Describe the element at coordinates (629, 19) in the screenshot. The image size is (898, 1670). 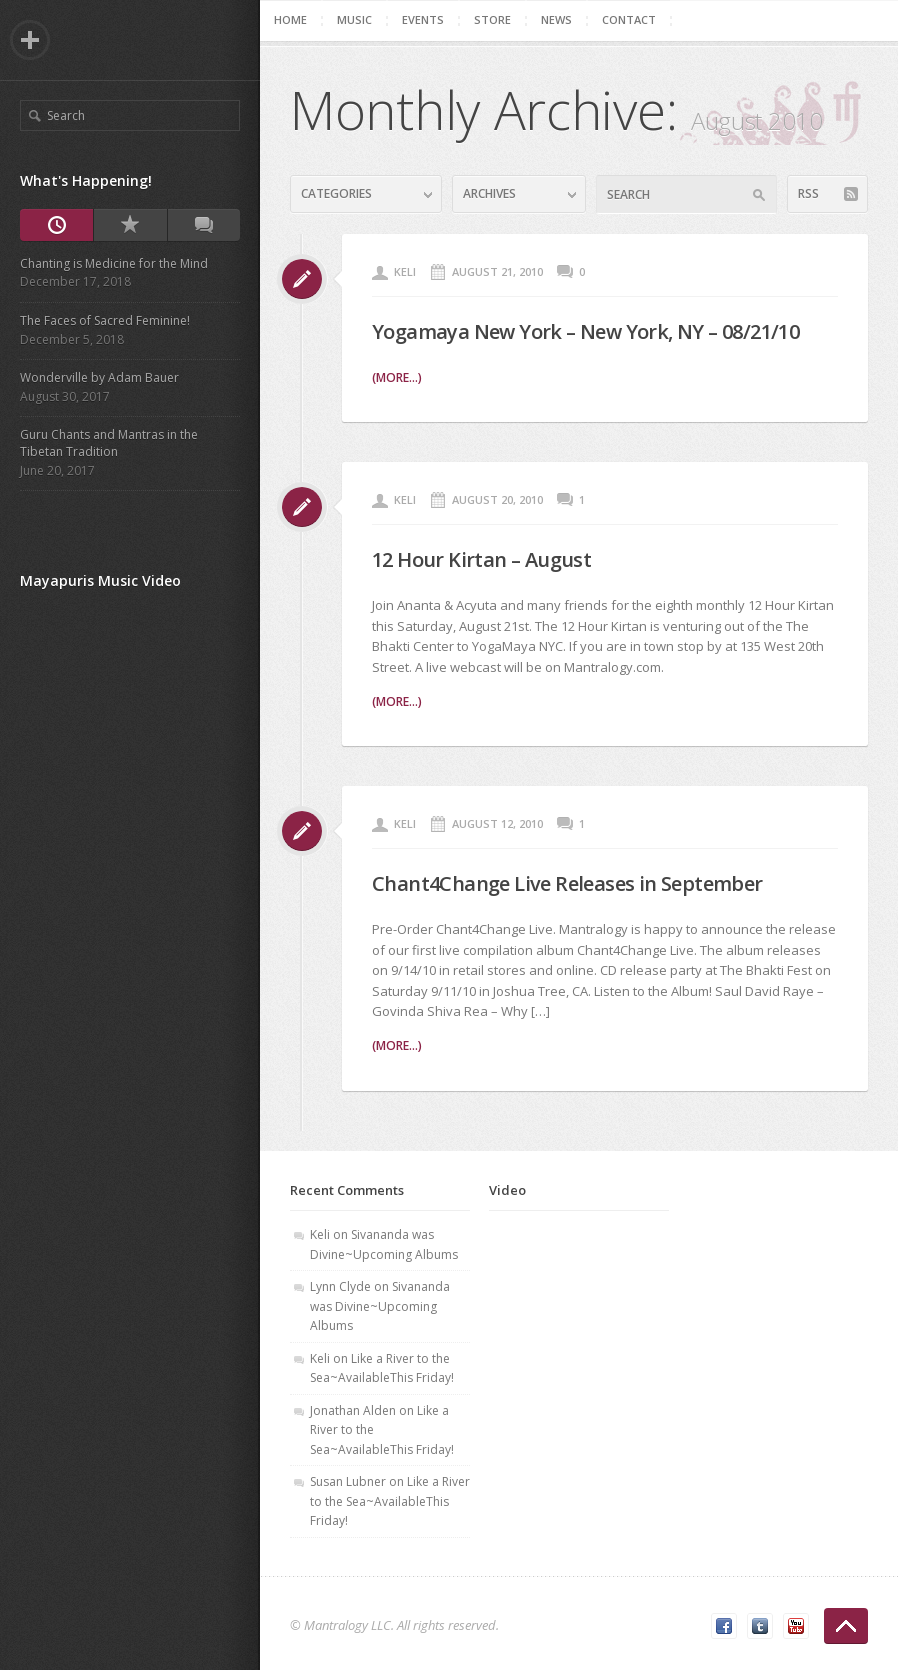
I see `Contact` at that location.